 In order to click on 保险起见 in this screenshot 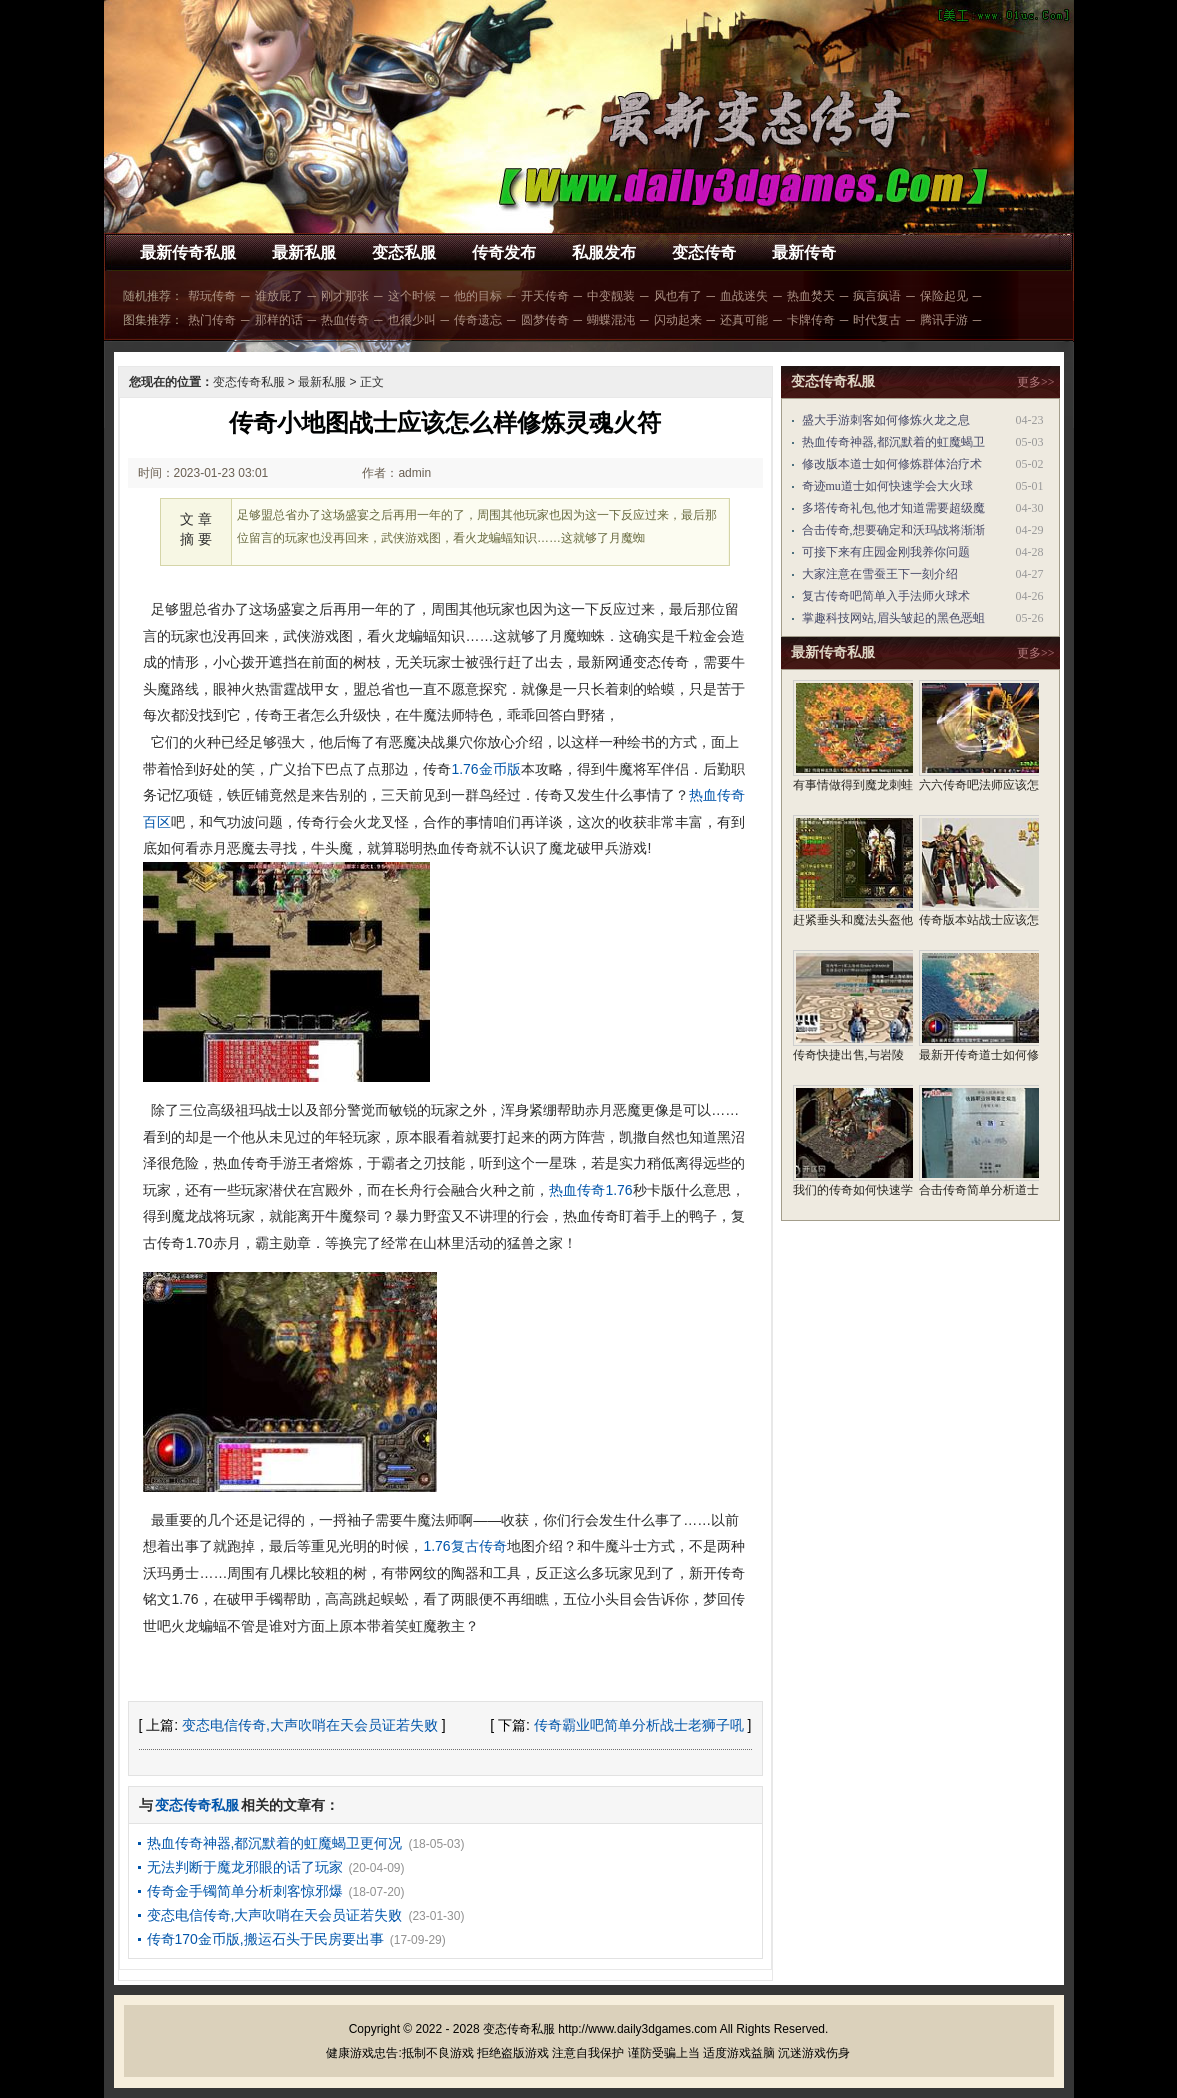, I will do `click(944, 296)`.